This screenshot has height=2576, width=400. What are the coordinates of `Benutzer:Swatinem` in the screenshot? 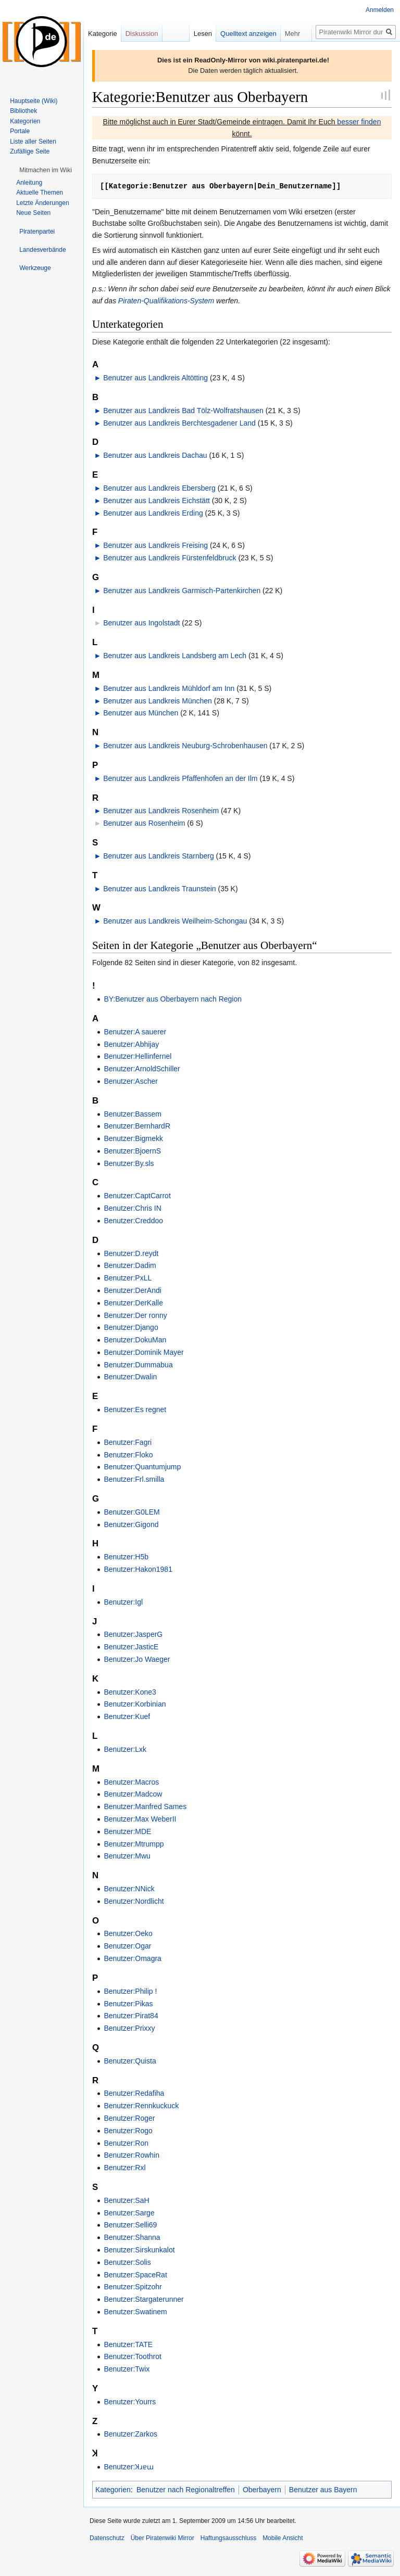 It's located at (135, 2312).